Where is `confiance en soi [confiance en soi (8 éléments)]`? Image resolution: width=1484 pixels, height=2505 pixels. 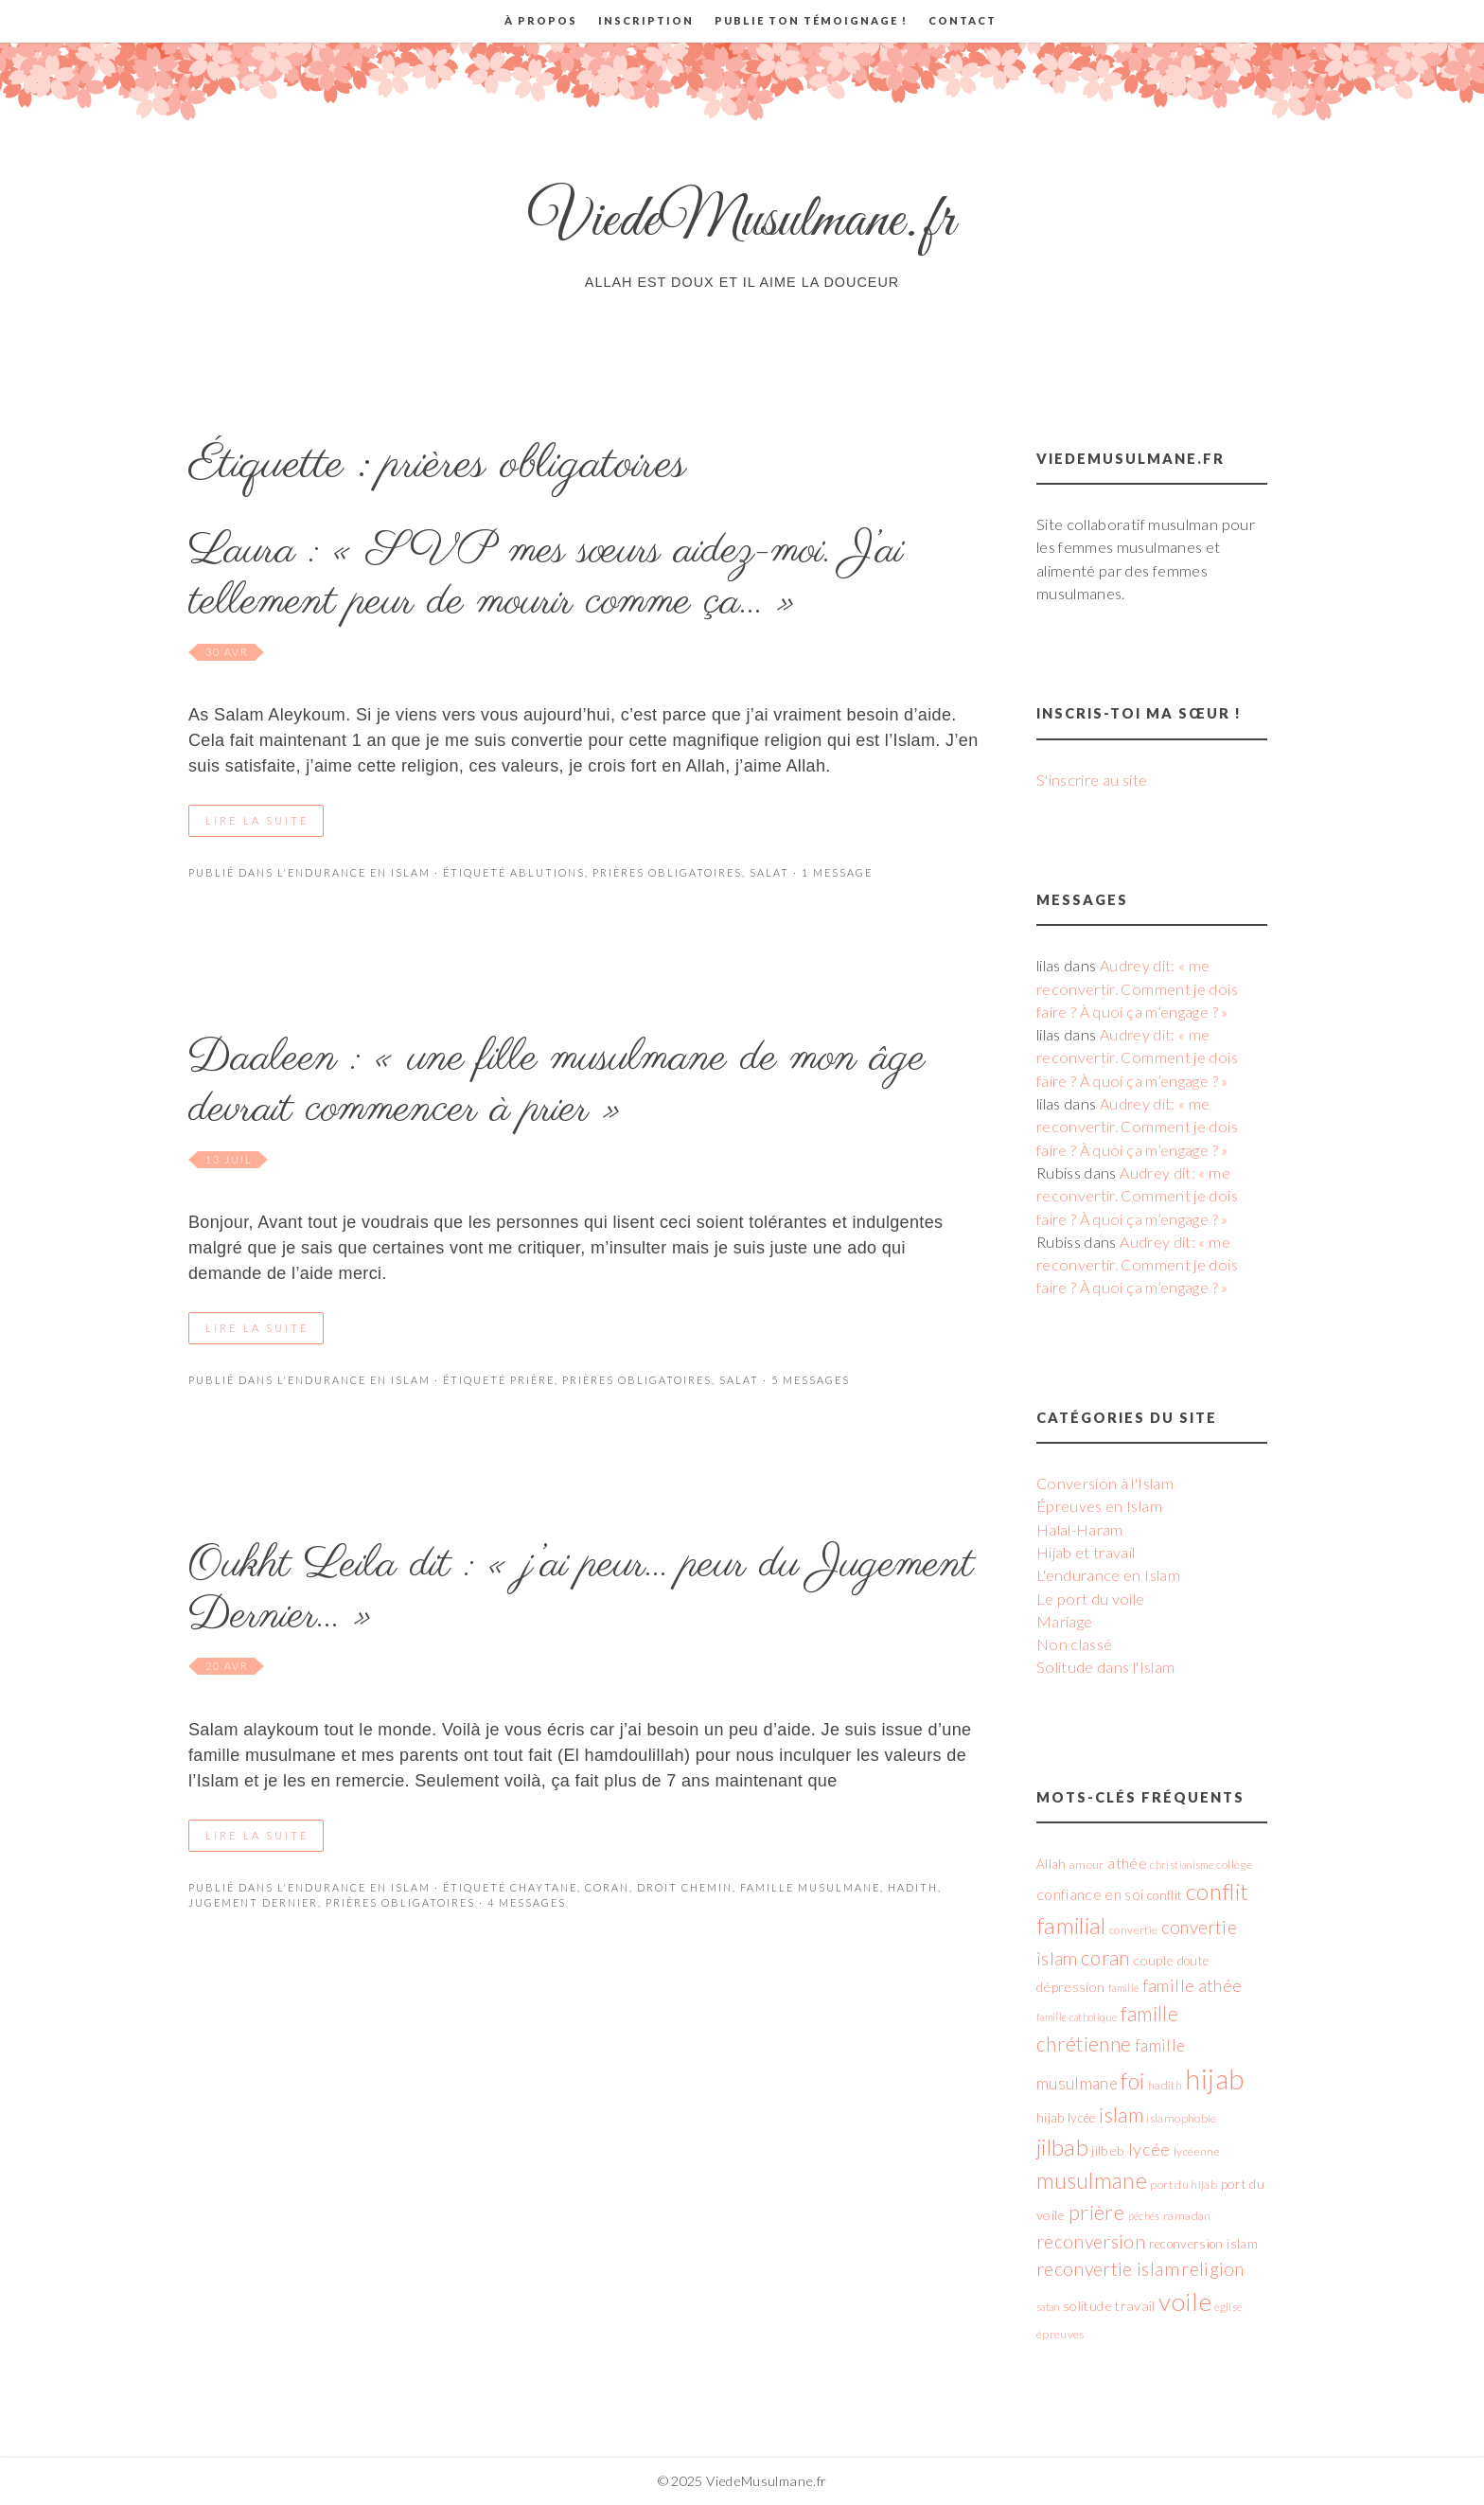 confiance en soi [confiance en soi (8 éléments)] is located at coordinates (1090, 1894).